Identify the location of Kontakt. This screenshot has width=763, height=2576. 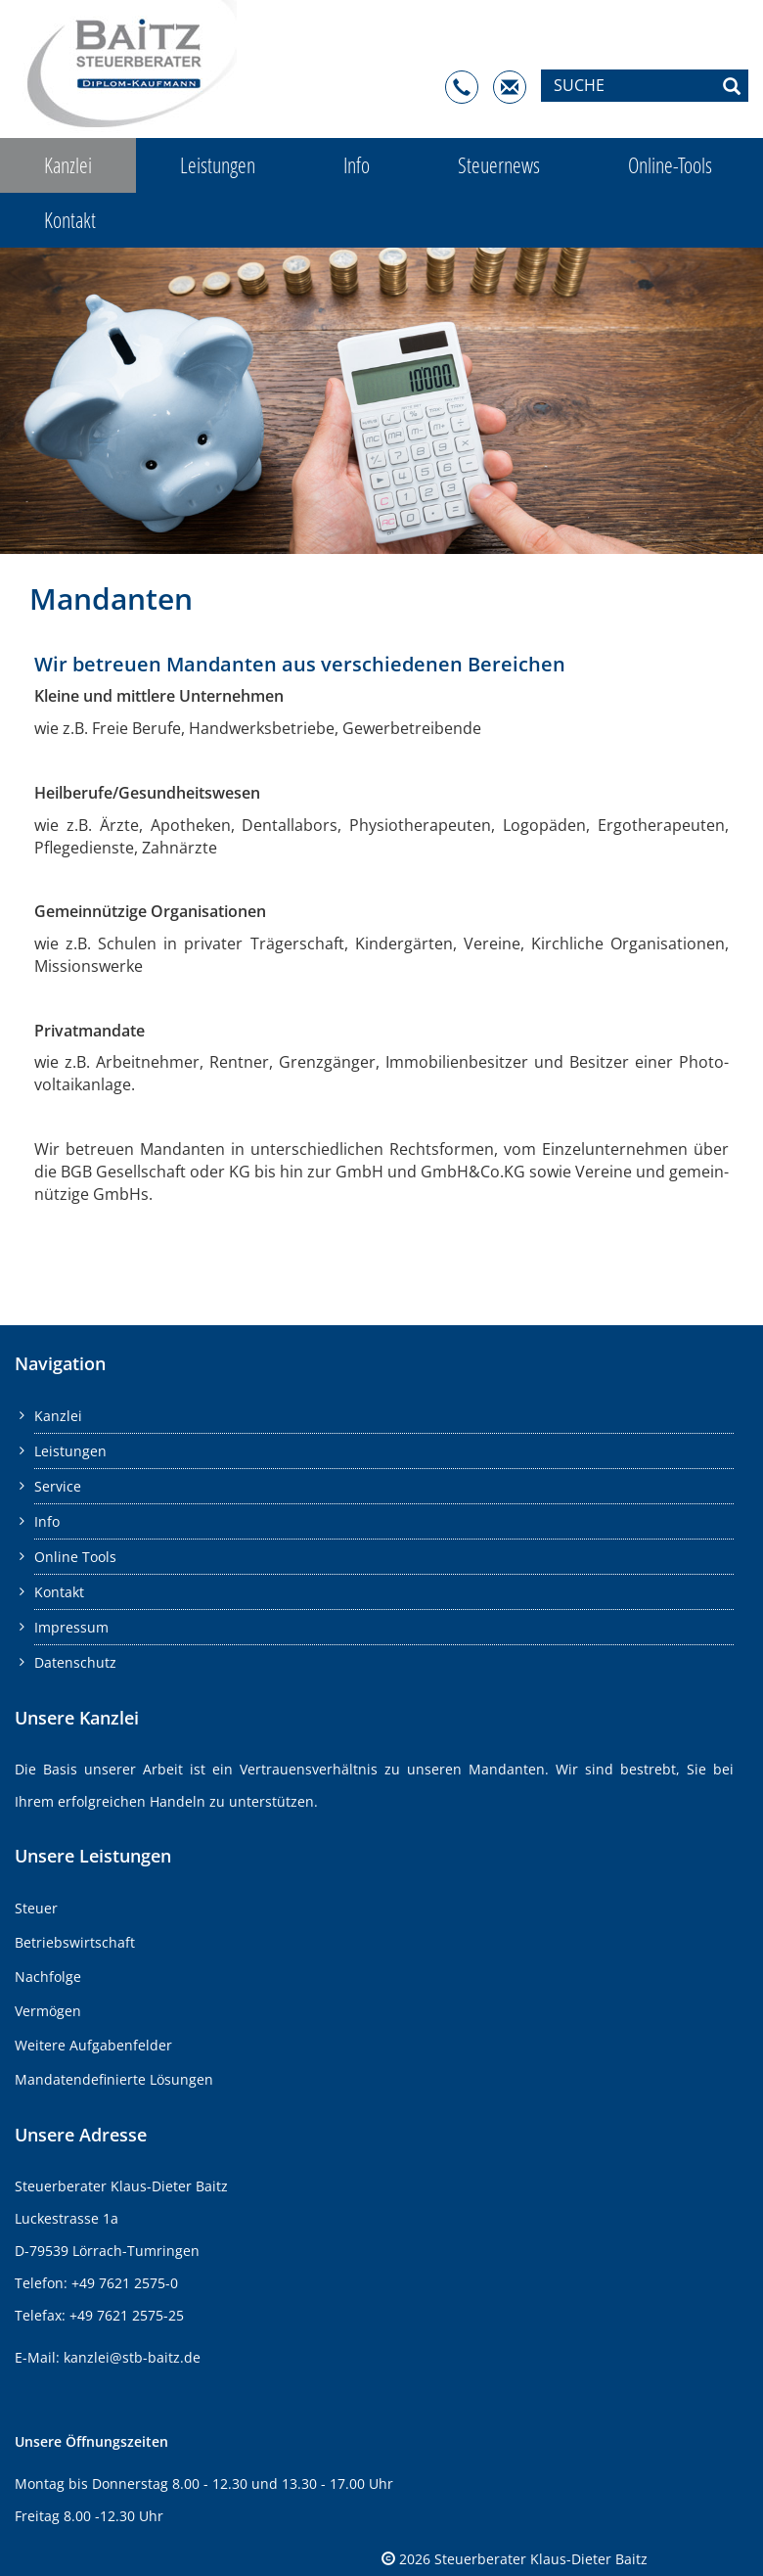
(70, 220).